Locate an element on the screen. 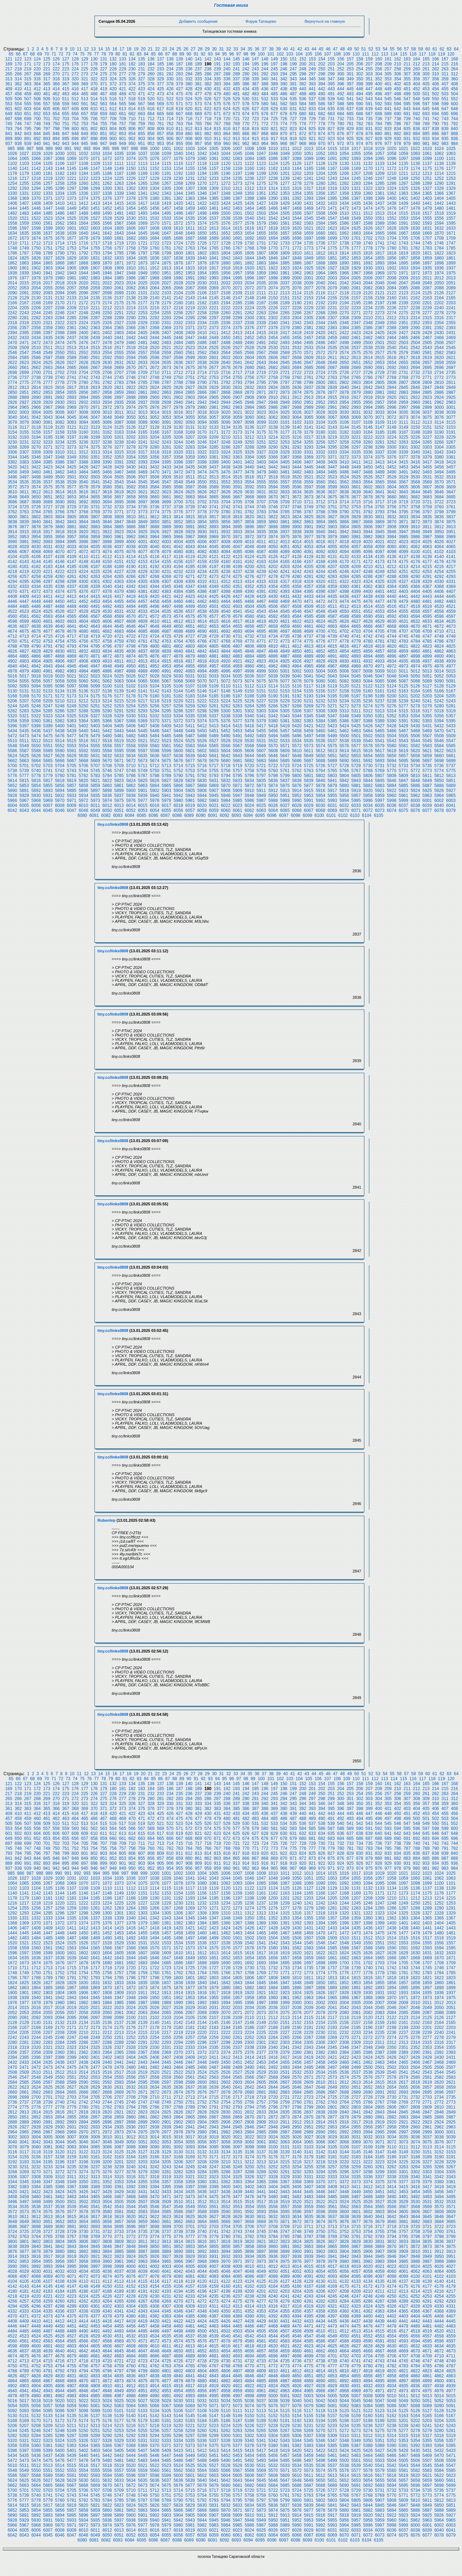  155 is located at coordinates (331, 59).